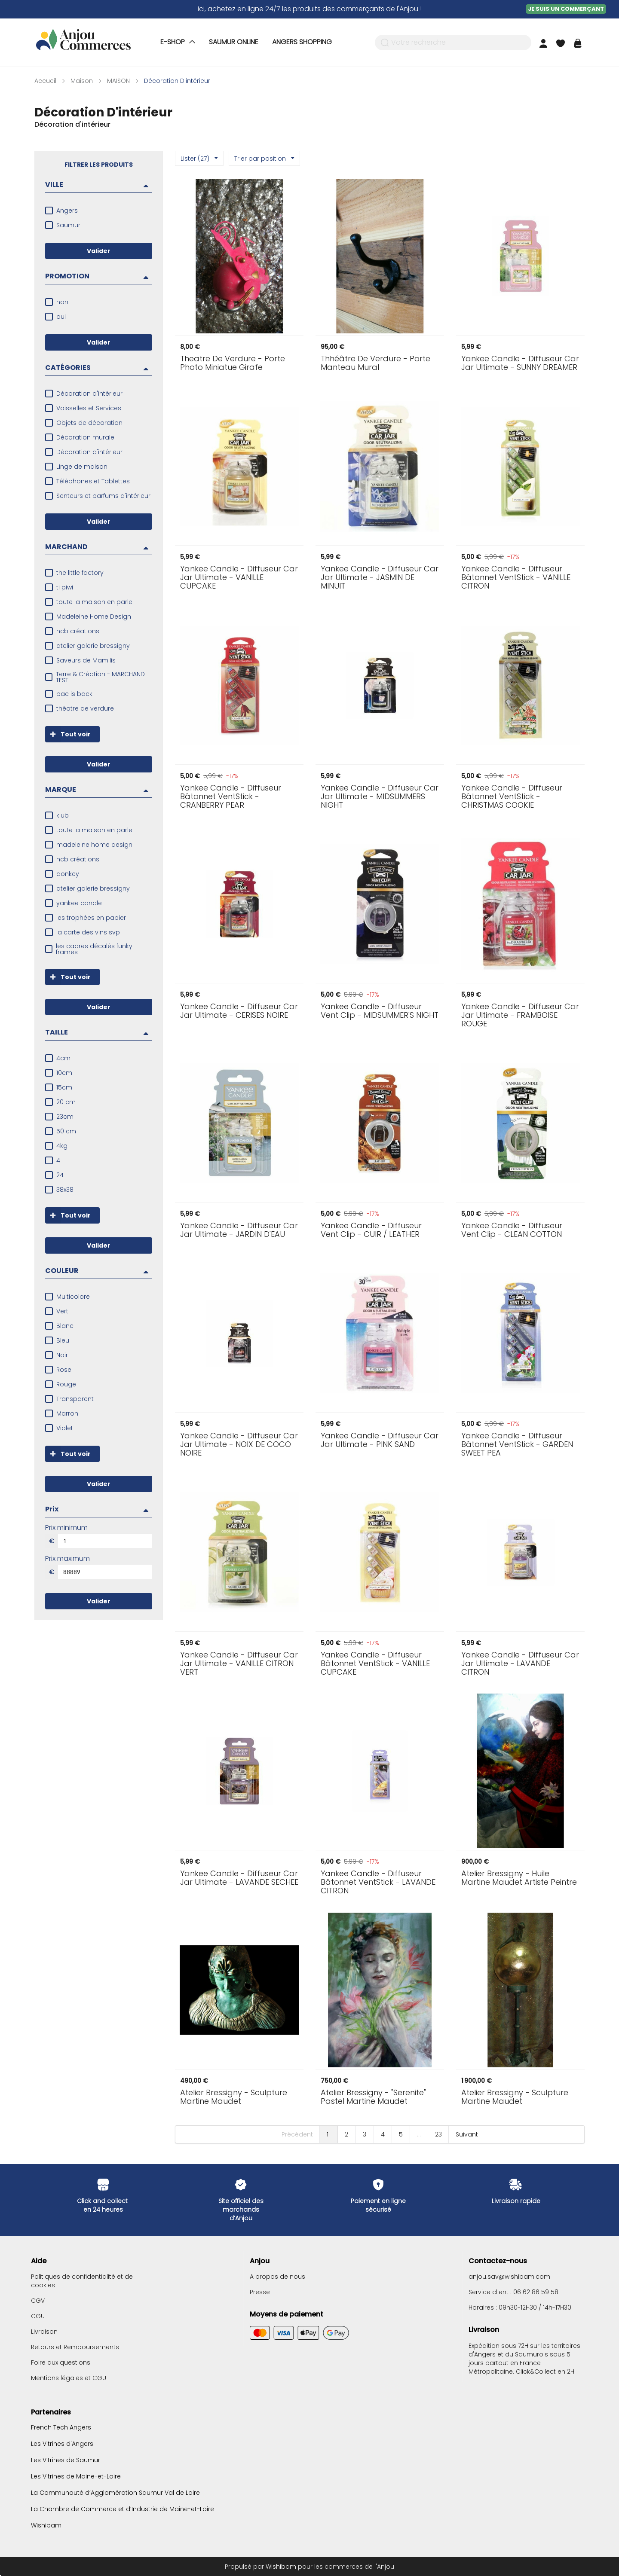  I want to click on Blanc, so click(65, 1326).